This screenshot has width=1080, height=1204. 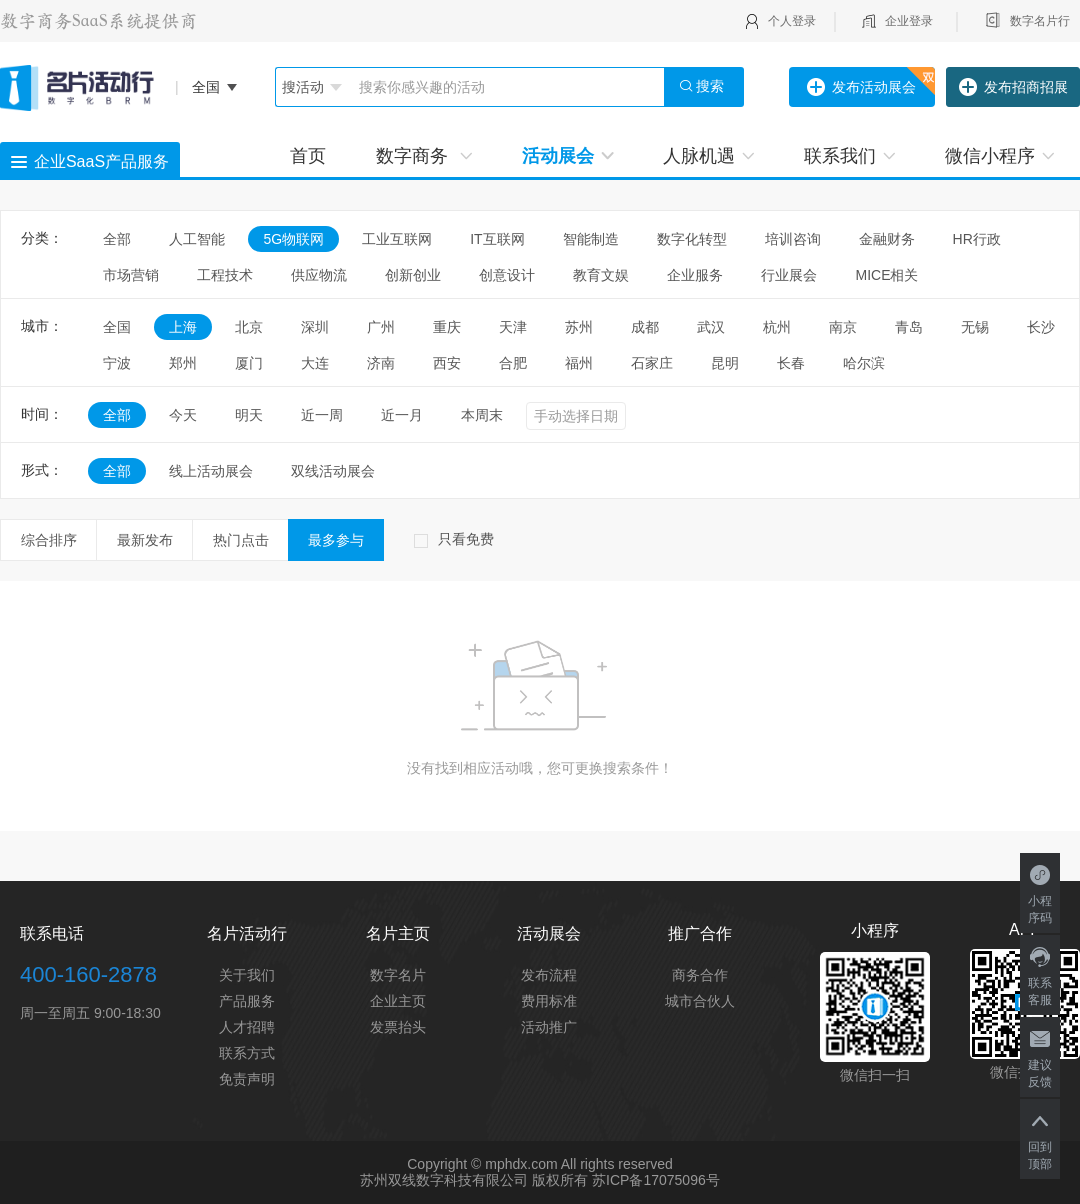 What do you see at coordinates (402, 415) in the screenshot?
I see `近一月` at bounding box center [402, 415].